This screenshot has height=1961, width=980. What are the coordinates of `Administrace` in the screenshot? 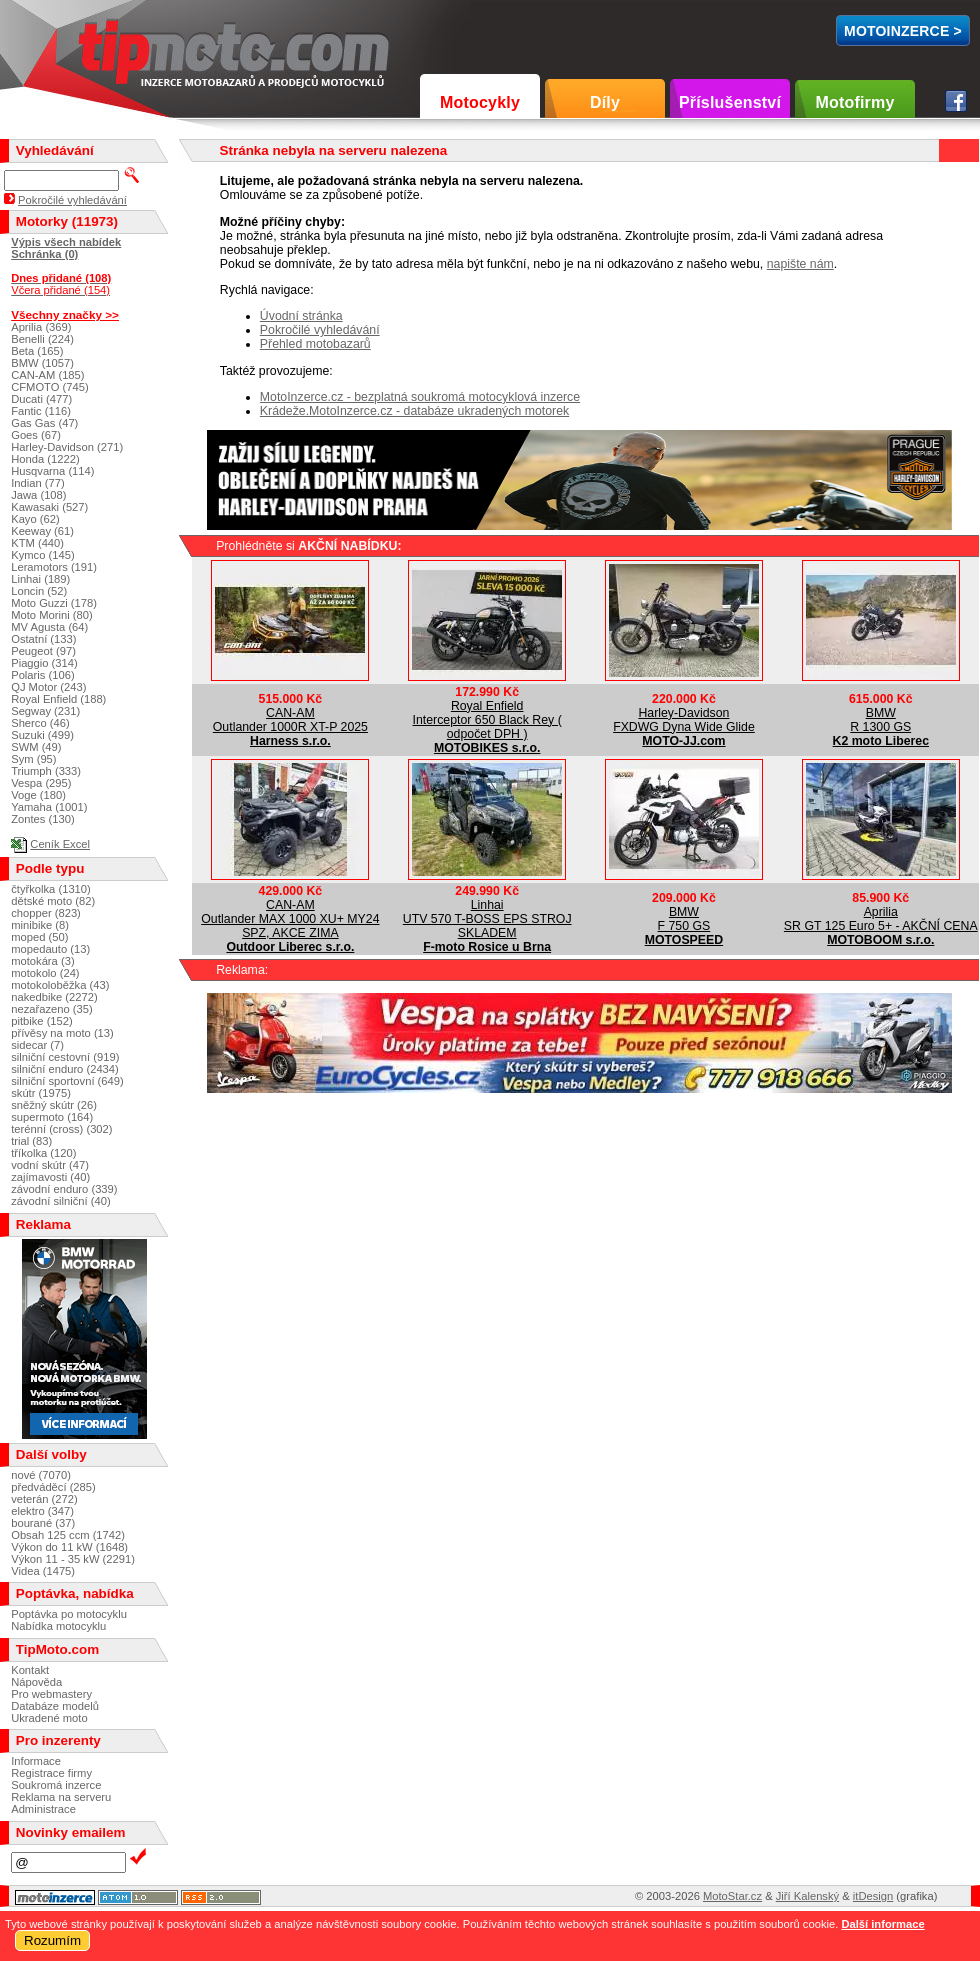 It's located at (43, 1809).